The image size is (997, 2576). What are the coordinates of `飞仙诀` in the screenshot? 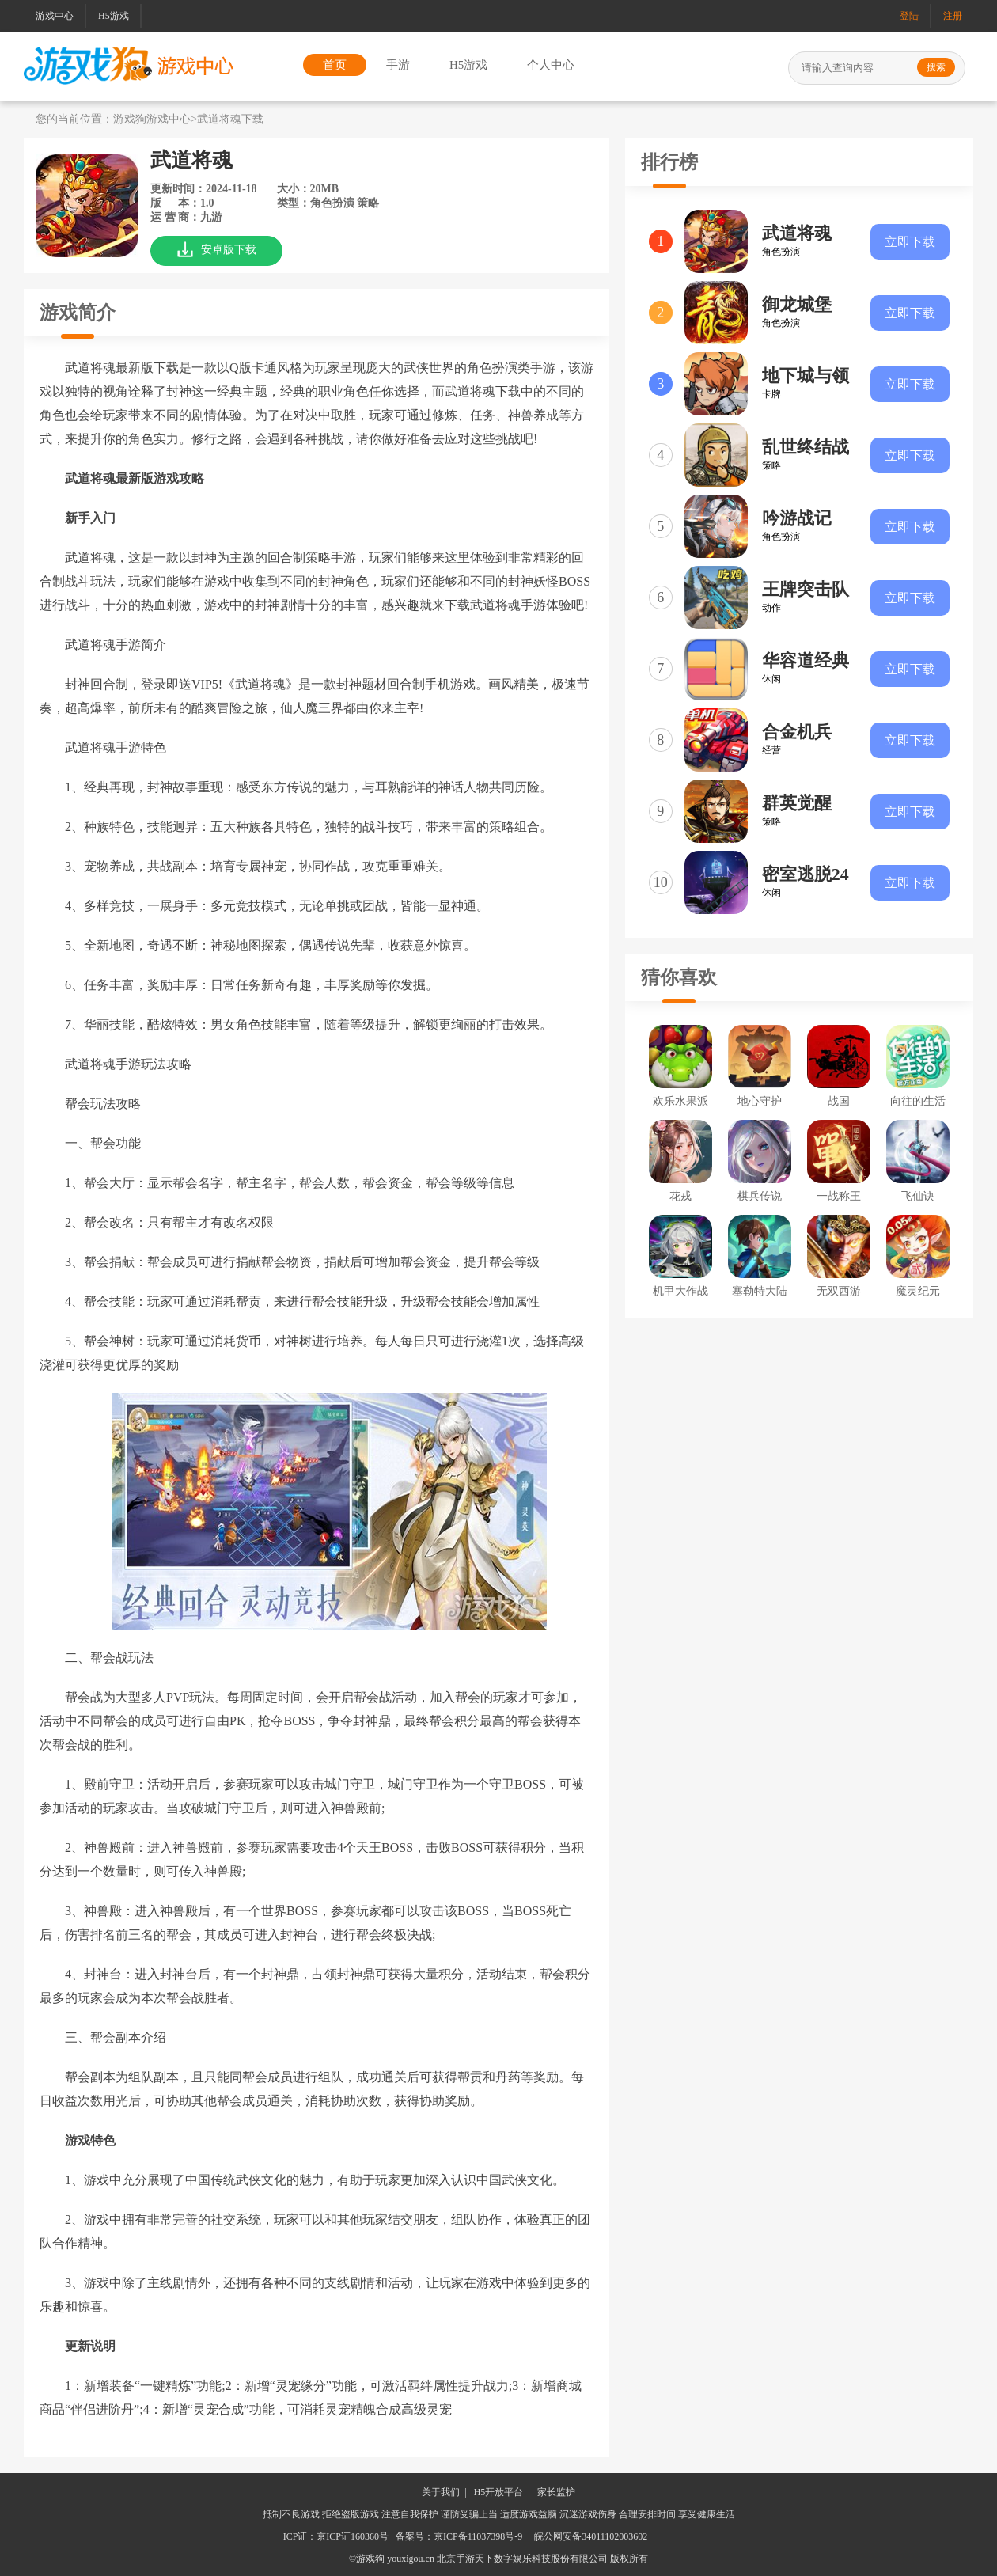 It's located at (917, 1196).